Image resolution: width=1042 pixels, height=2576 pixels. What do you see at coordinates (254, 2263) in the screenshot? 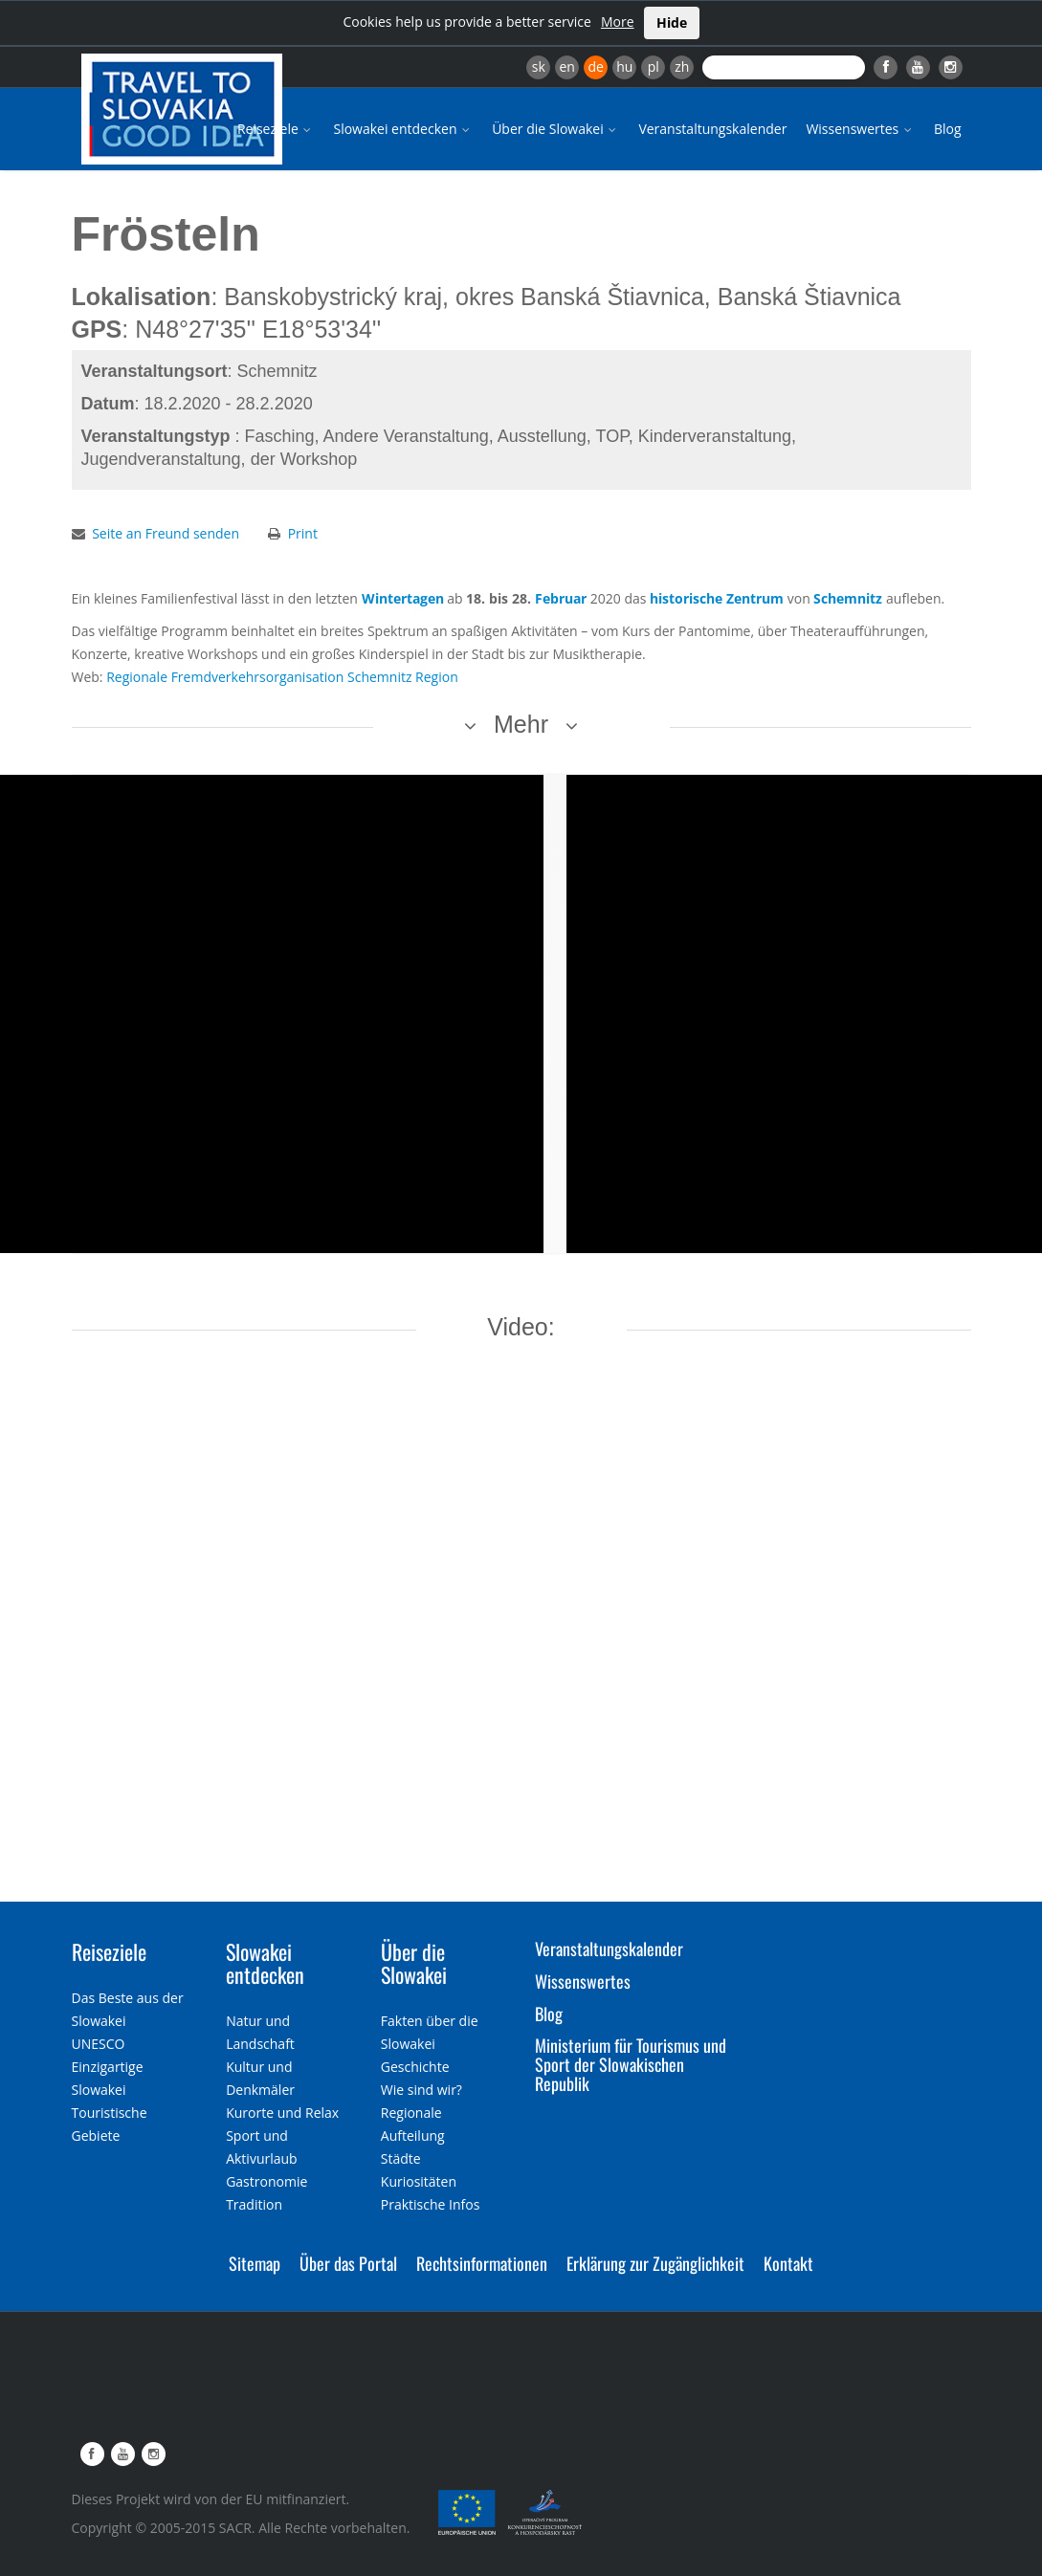
I see `Sitemap` at bounding box center [254, 2263].